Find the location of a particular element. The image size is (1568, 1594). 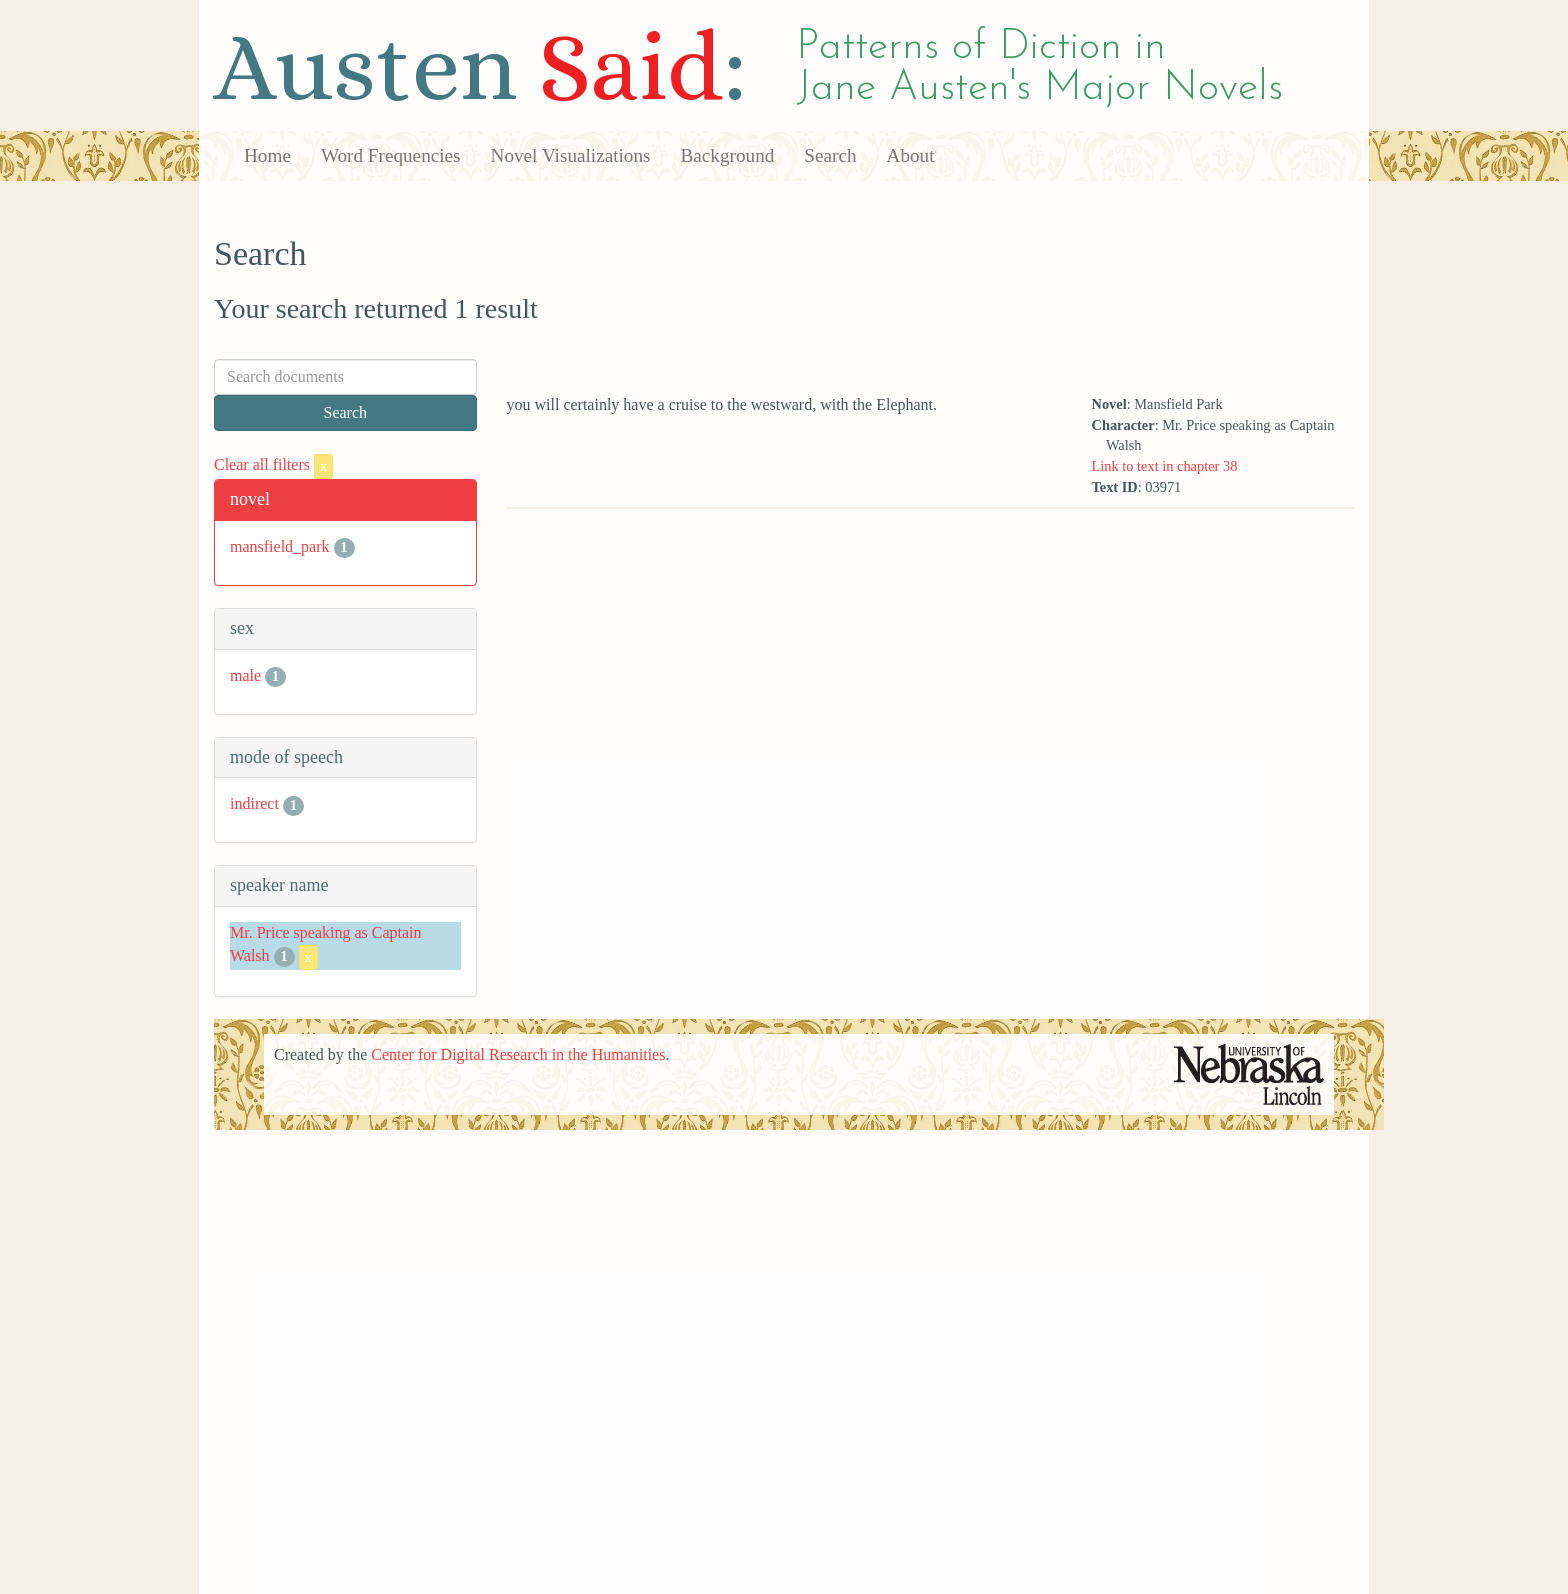

Word Frequencies is located at coordinates (391, 155).